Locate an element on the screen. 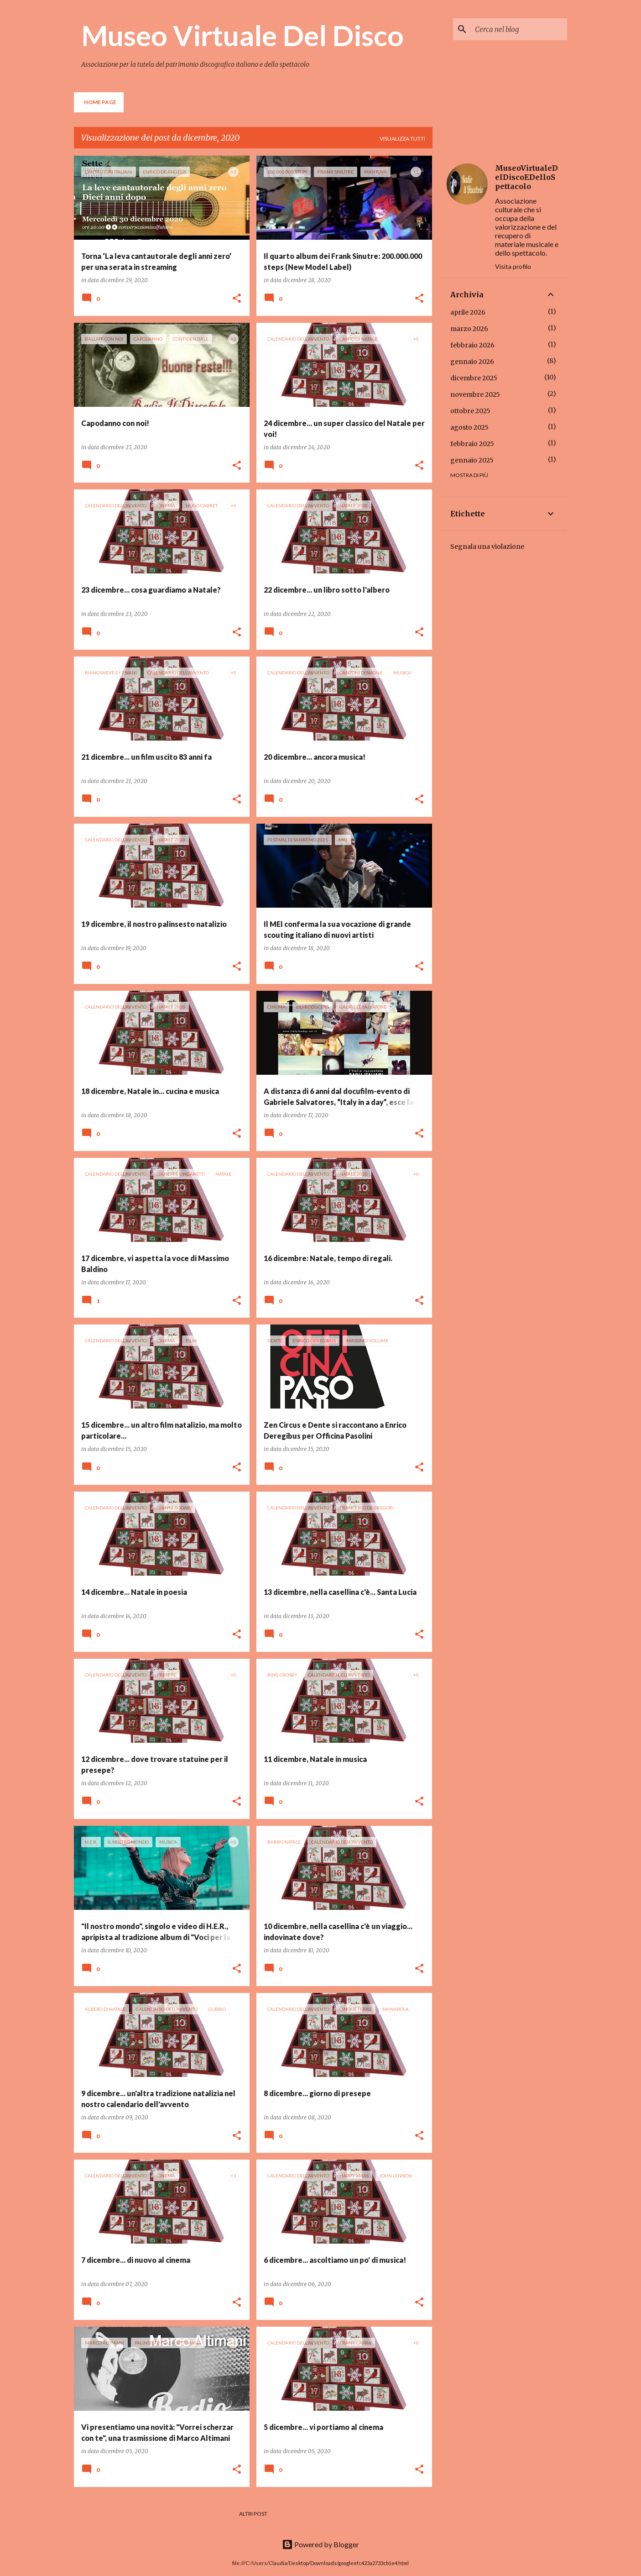  gennaio 2026 is located at coordinates (472, 361).